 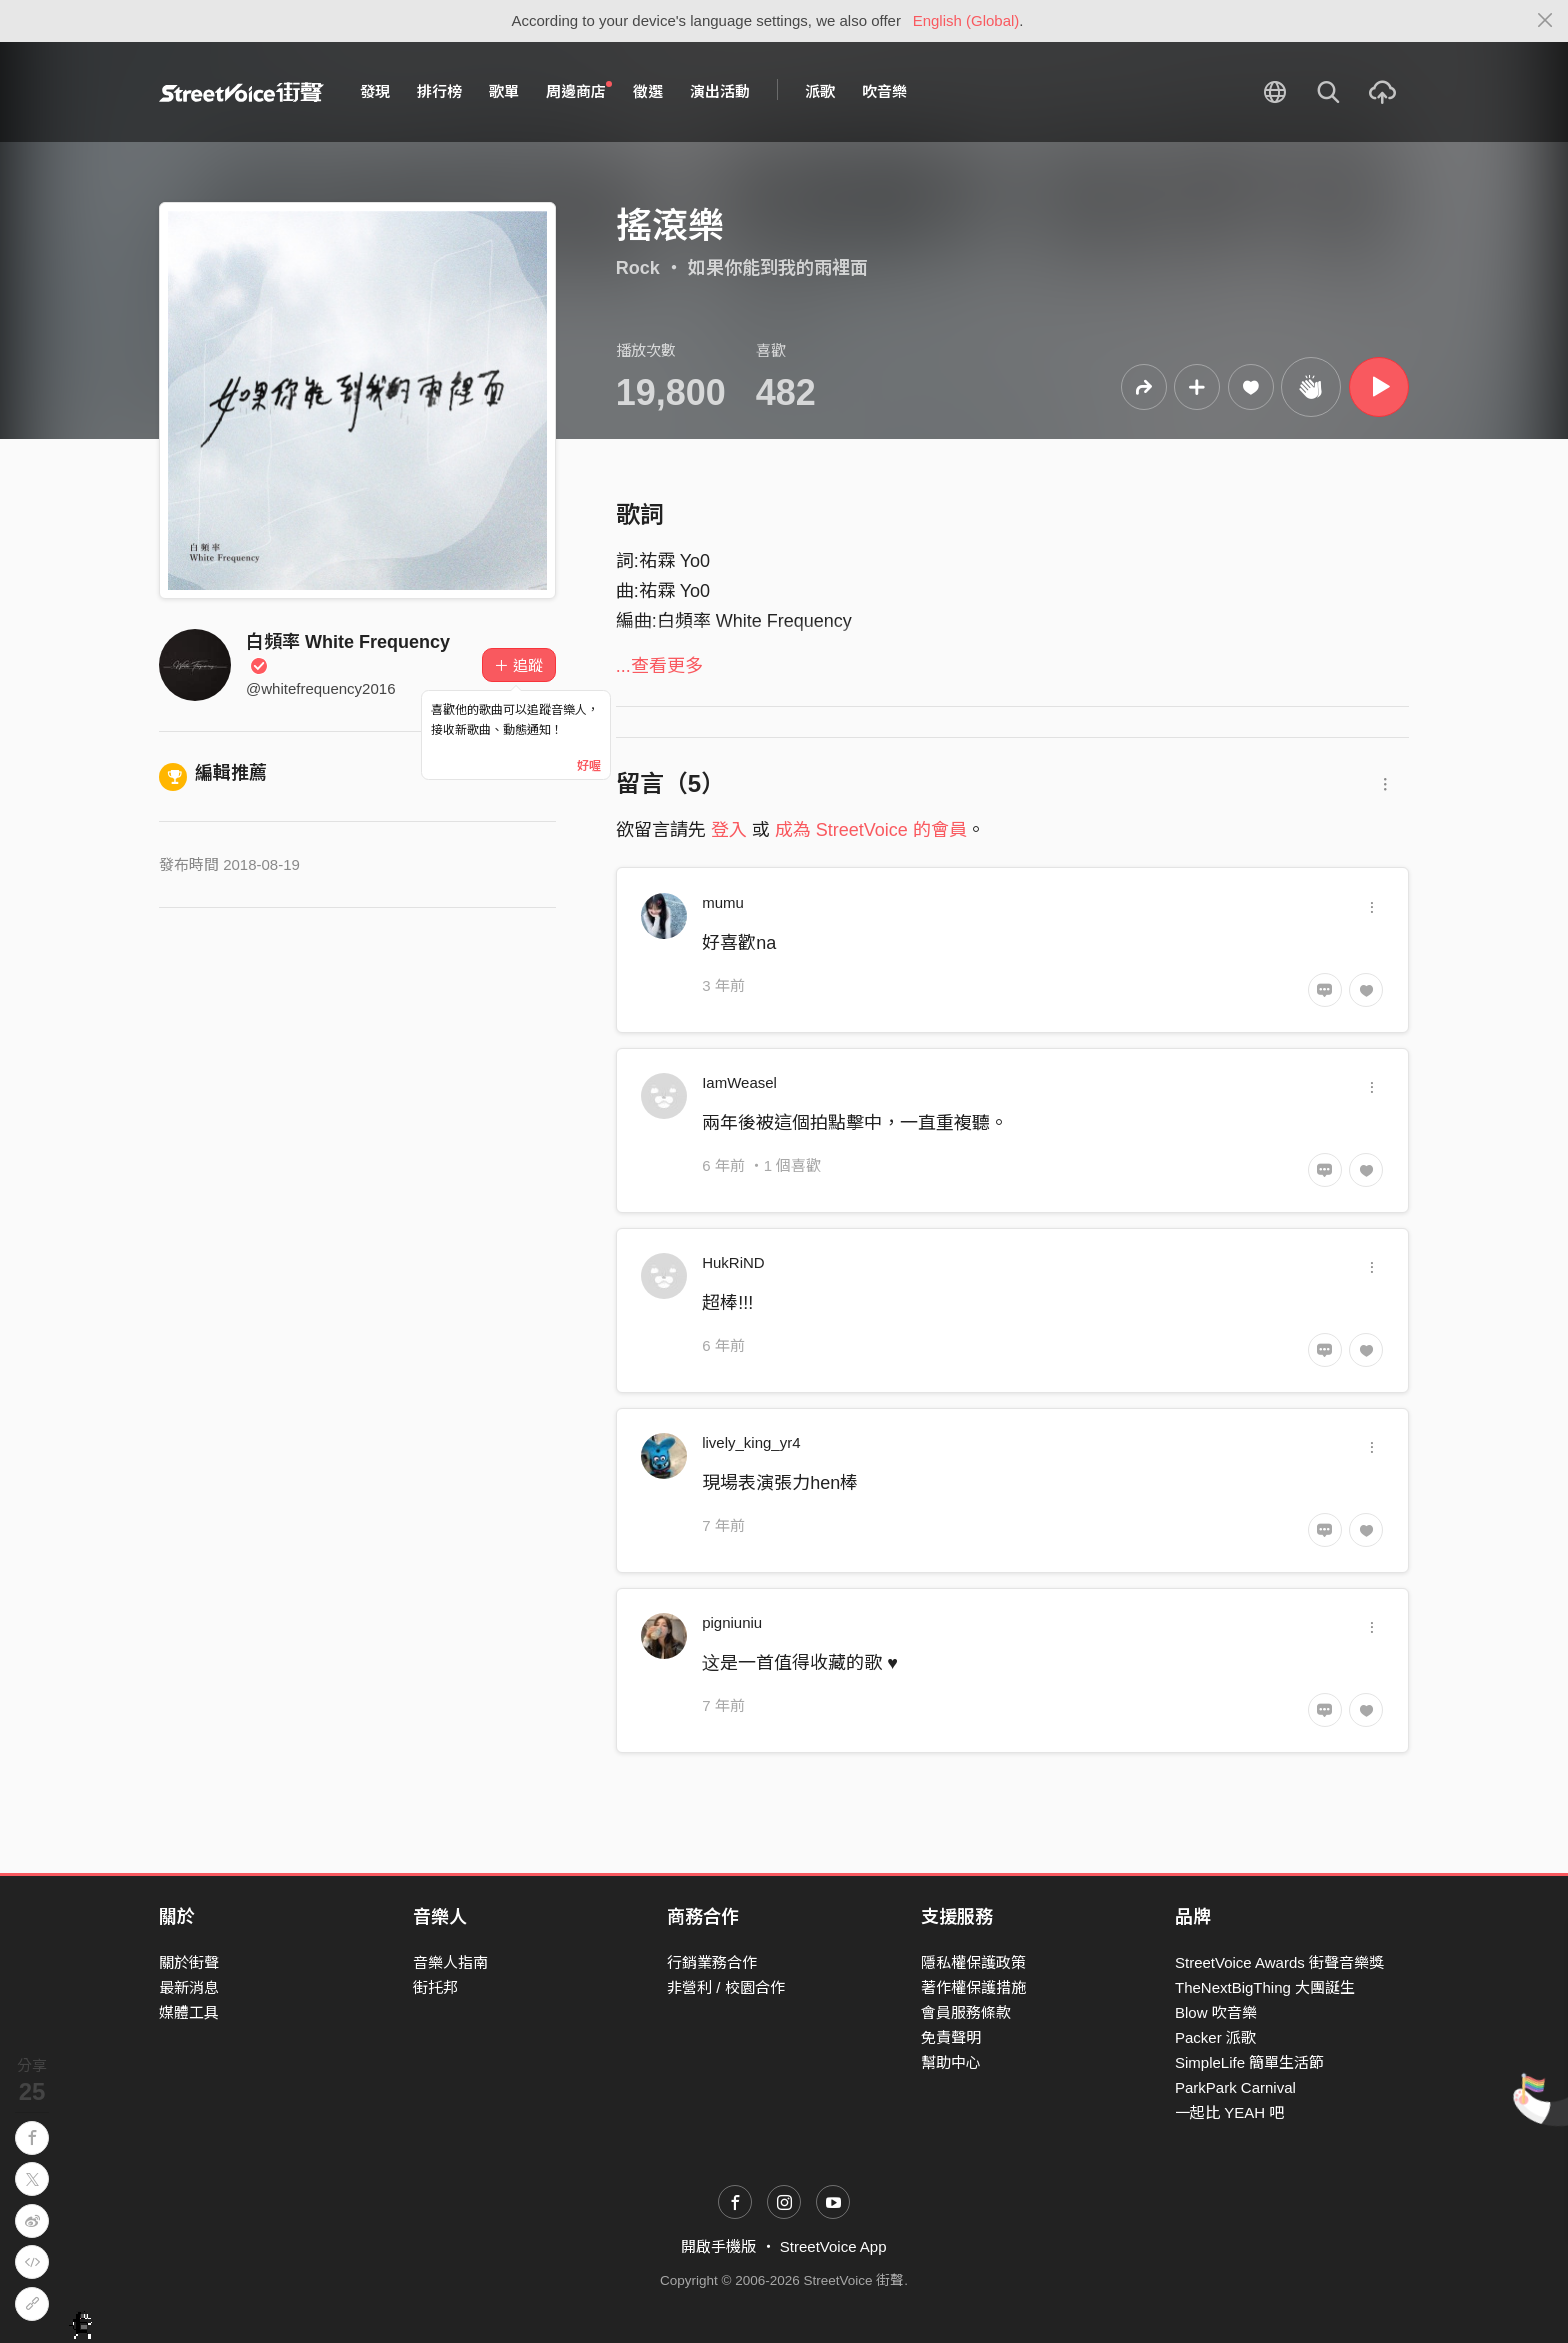 I want to click on 免責聲明, so click(x=951, y=2037).